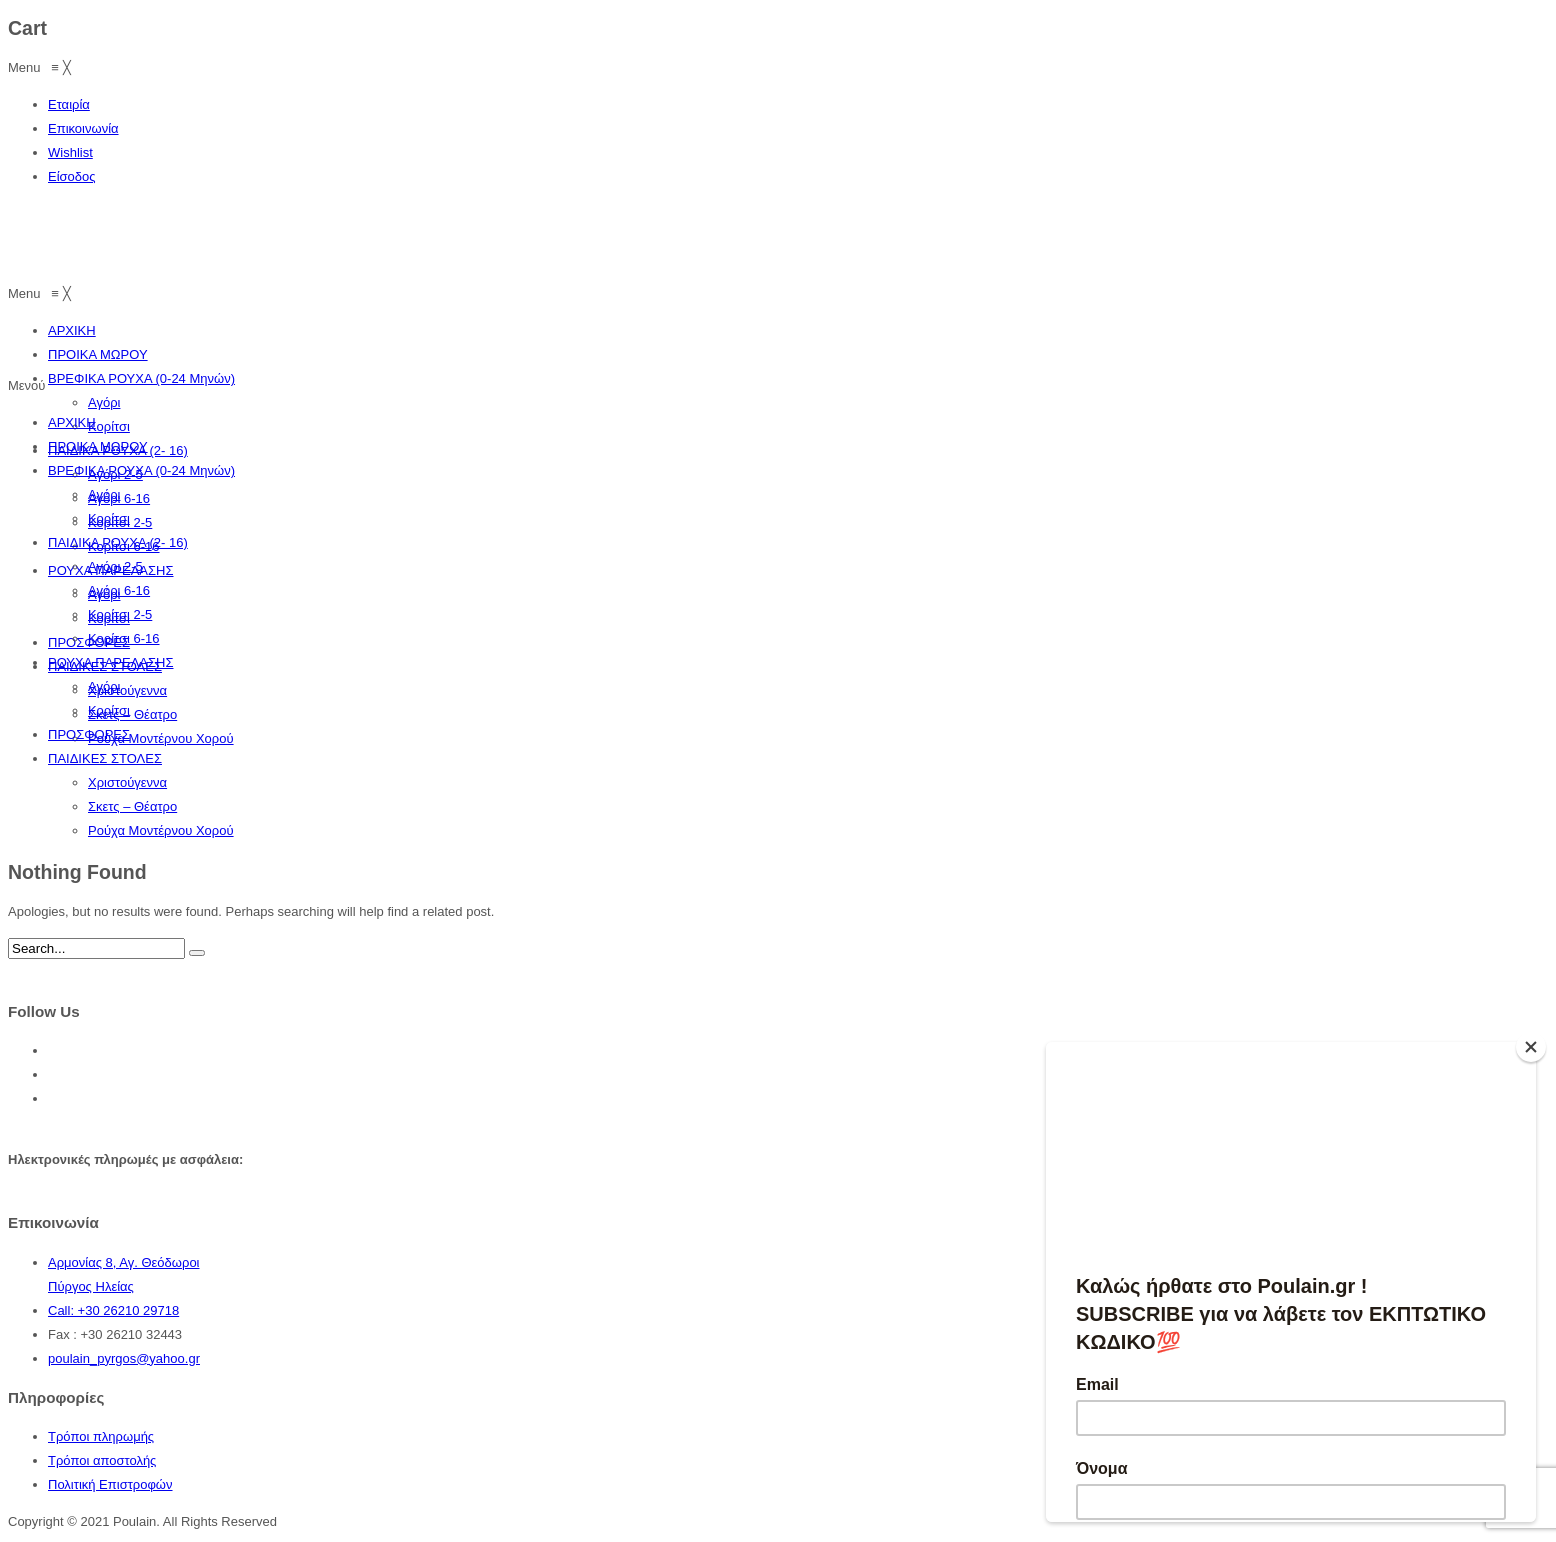 This screenshot has height=1542, width=1556. What do you see at coordinates (115, 566) in the screenshot?
I see `Αγόρι 2-5` at bounding box center [115, 566].